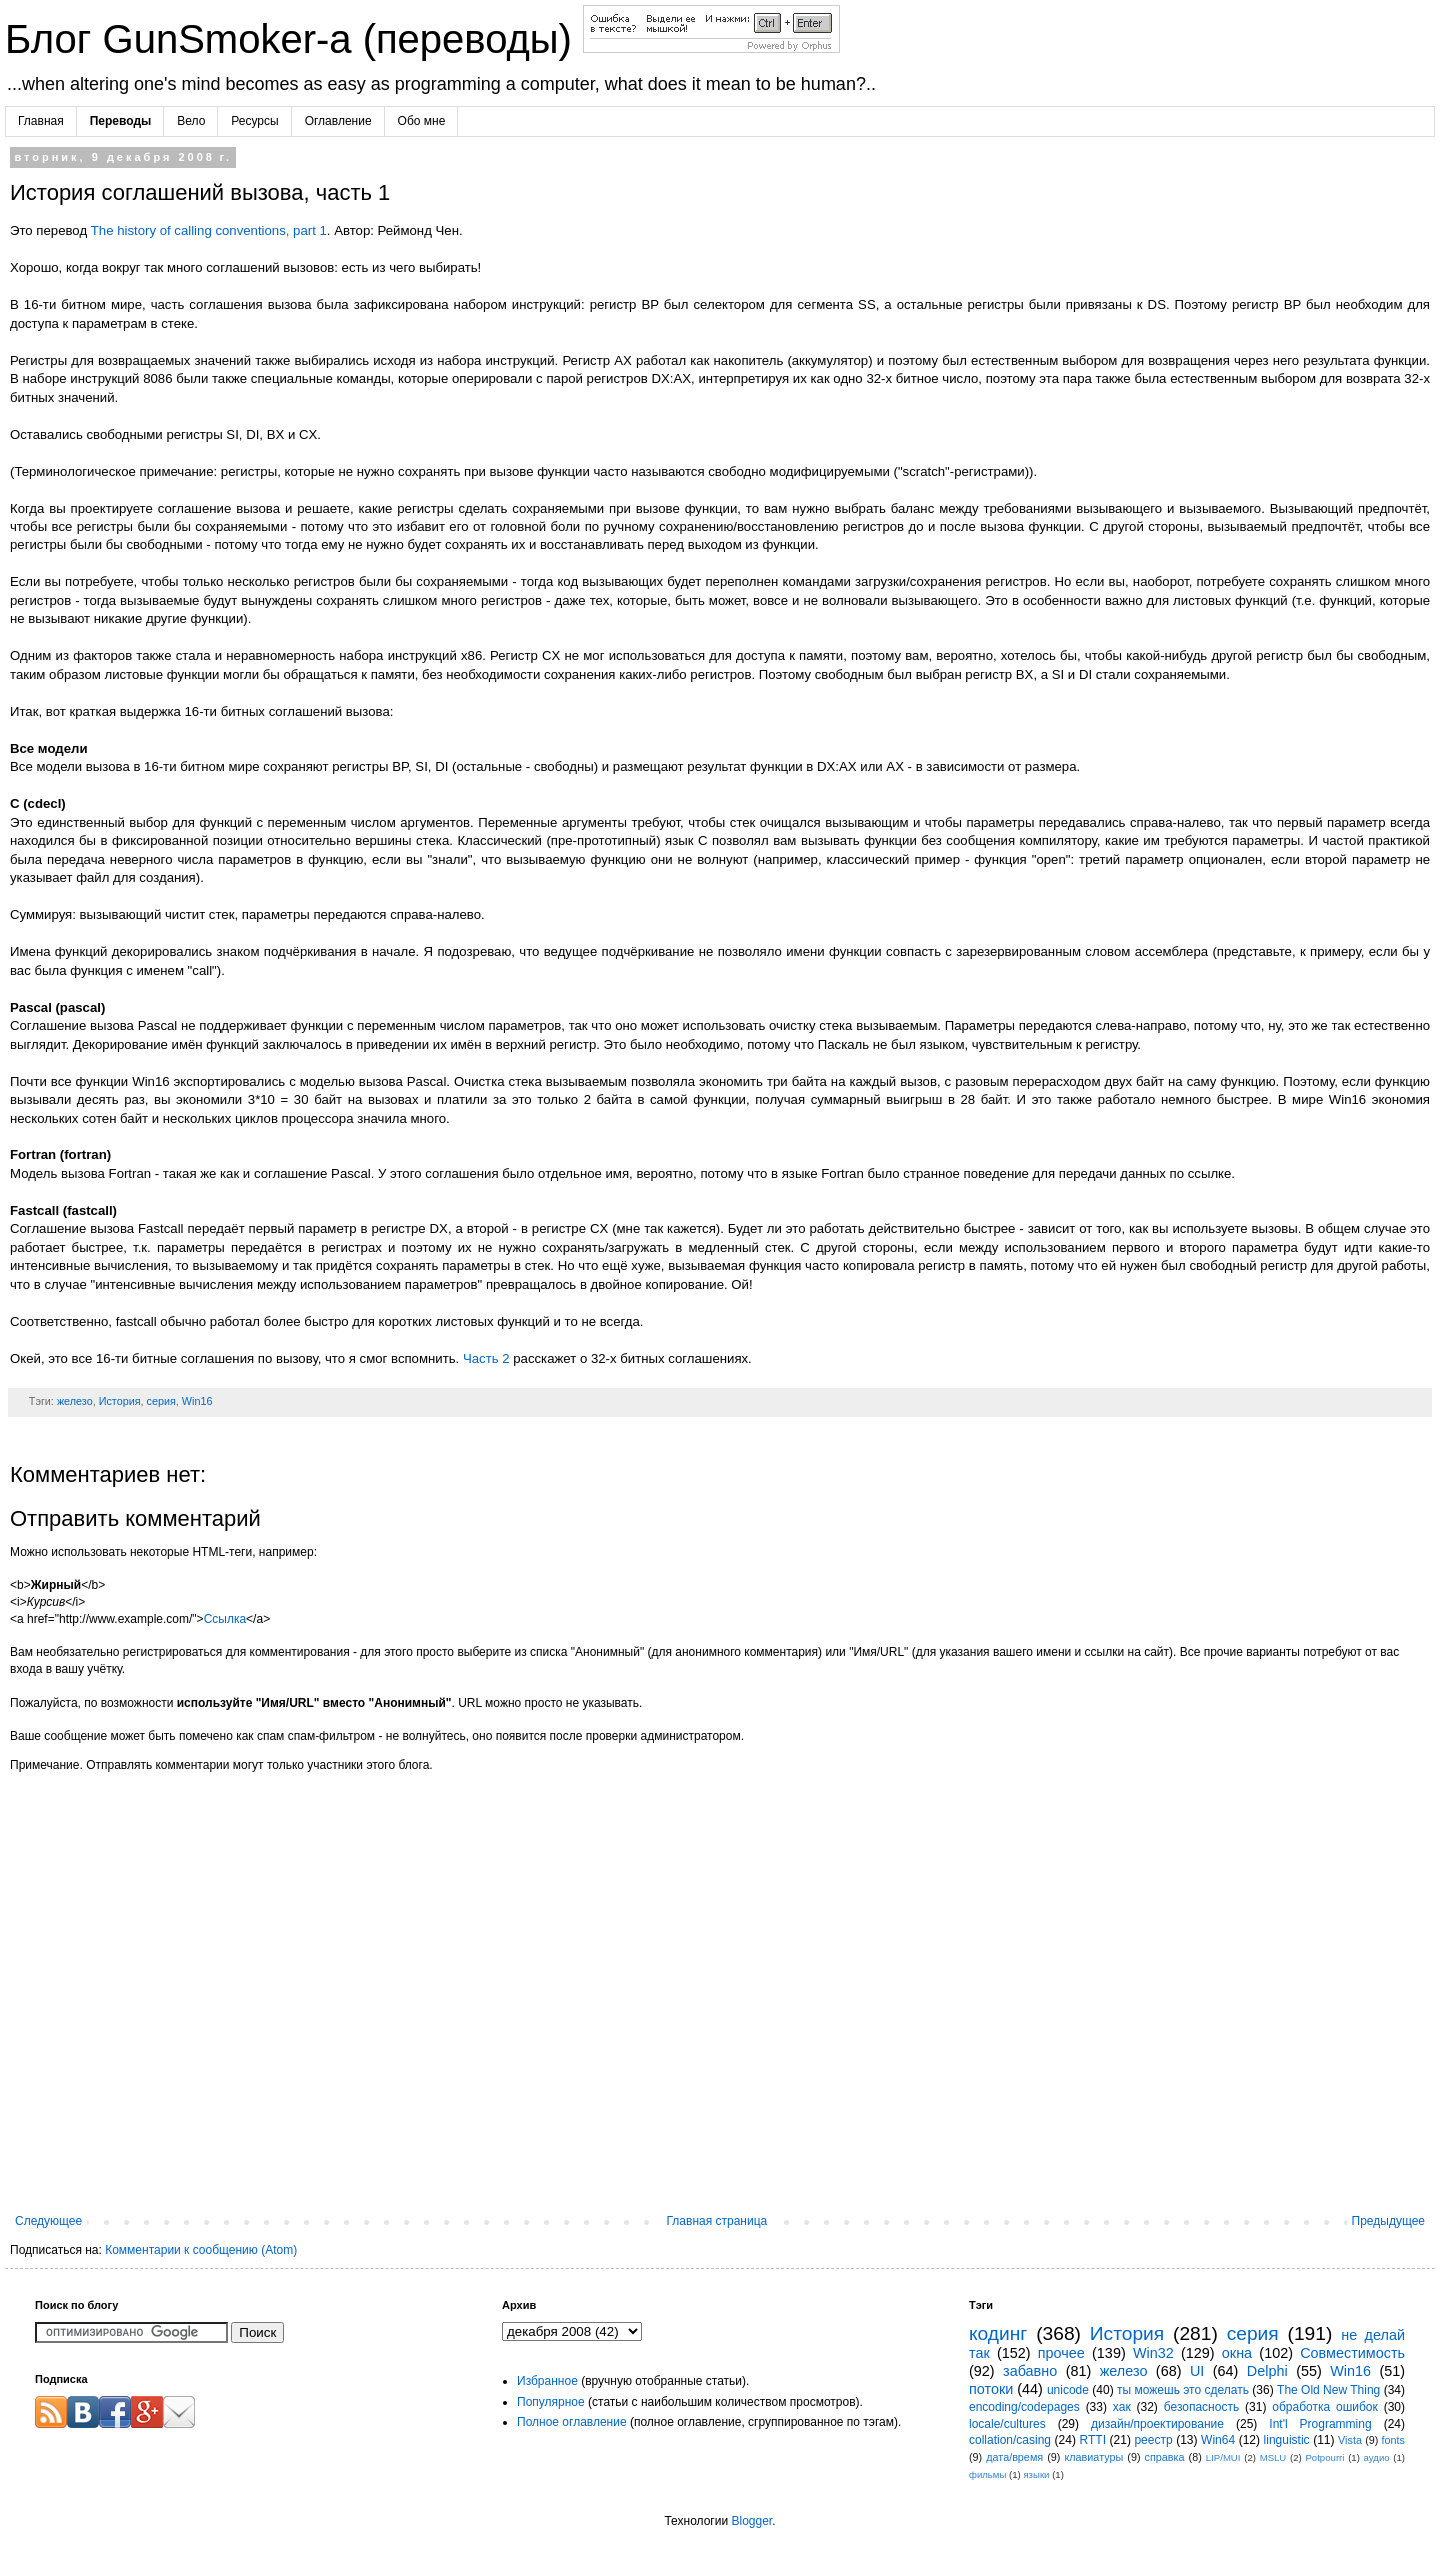 This screenshot has width=1440, height=2564. What do you see at coordinates (422, 121) in the screenshot?
I see `Обо мне` at bounding box center [422, 121].